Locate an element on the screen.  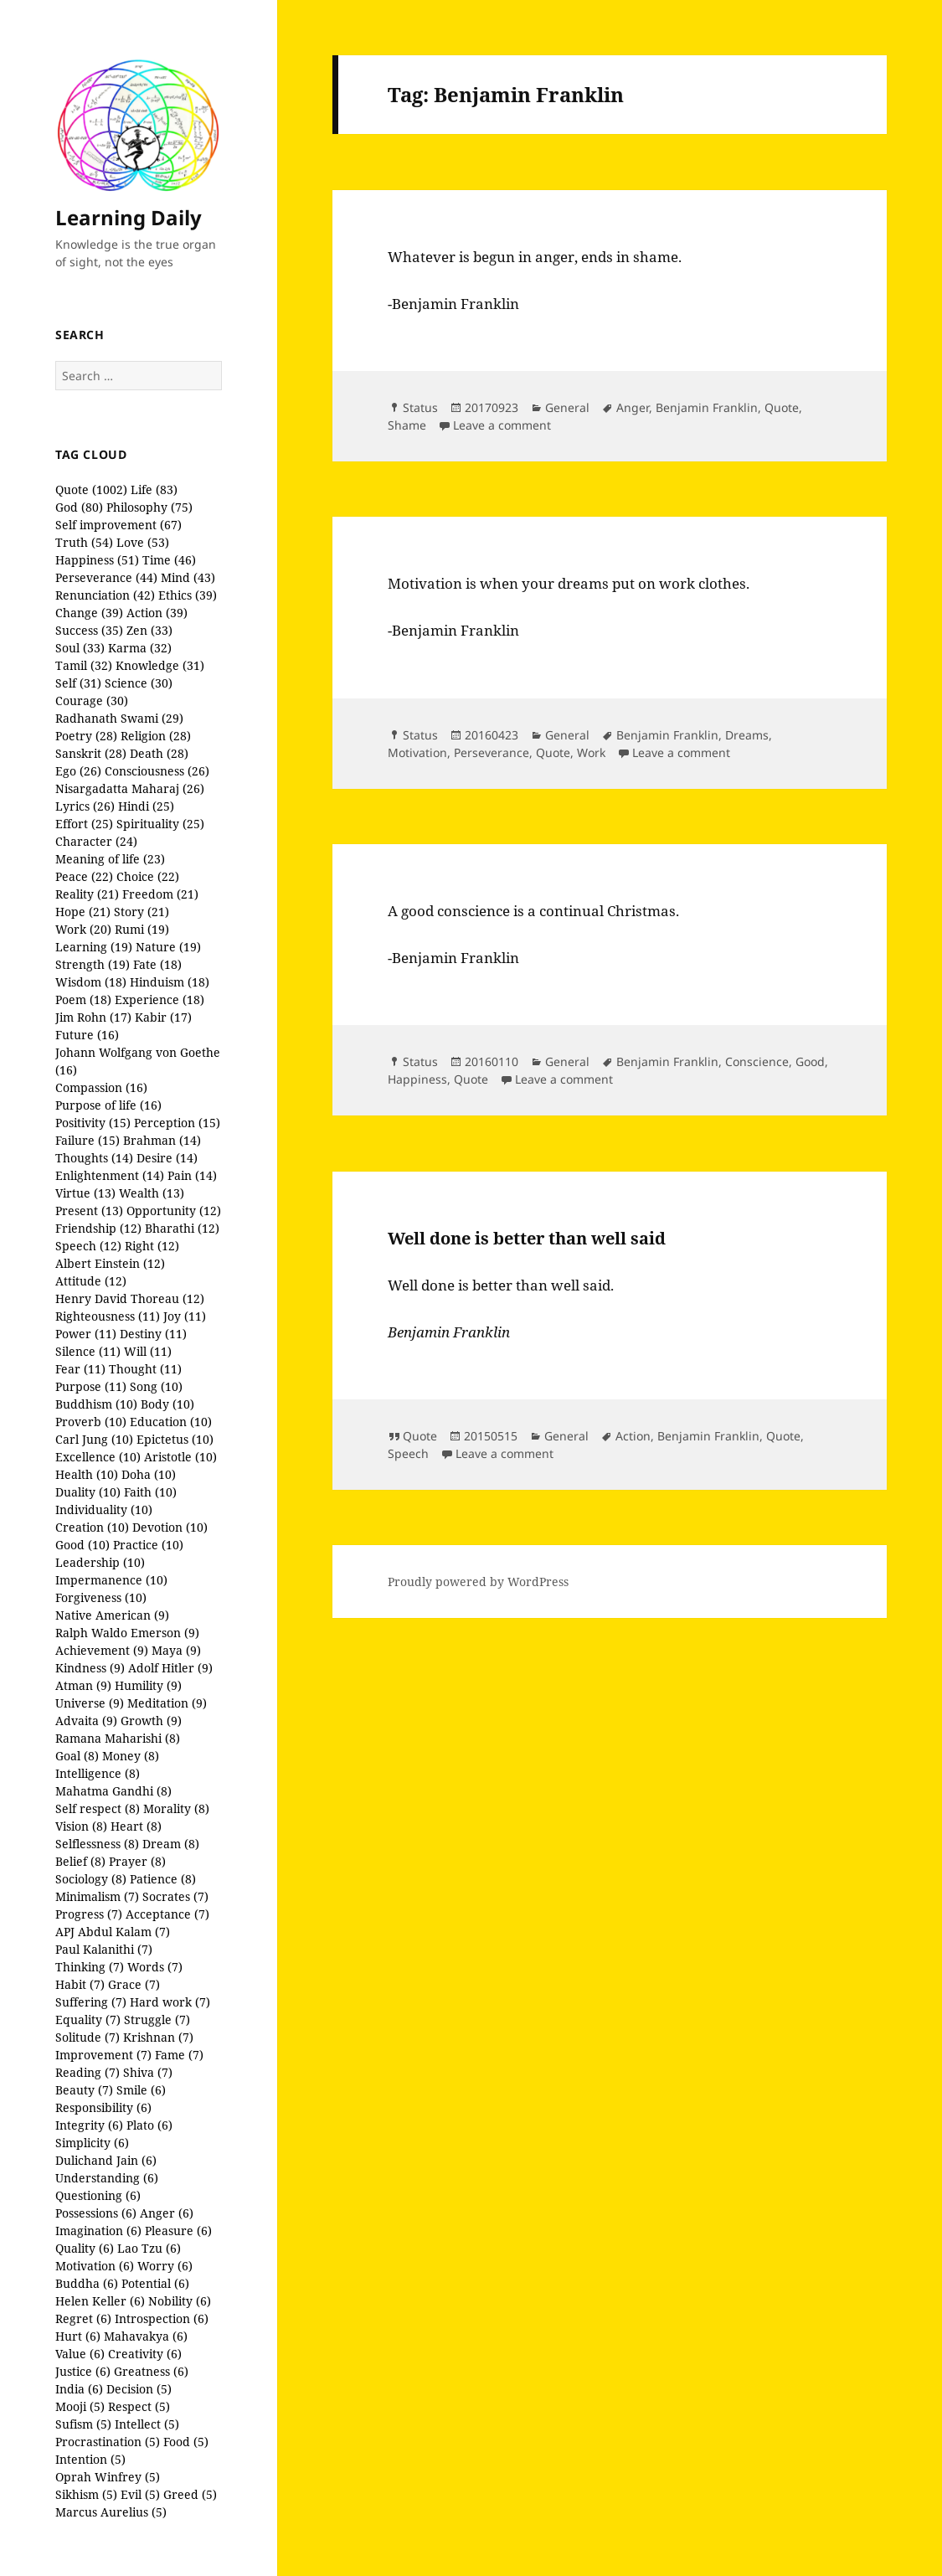
Mooji (5) is located at coordinates (80, 2406).